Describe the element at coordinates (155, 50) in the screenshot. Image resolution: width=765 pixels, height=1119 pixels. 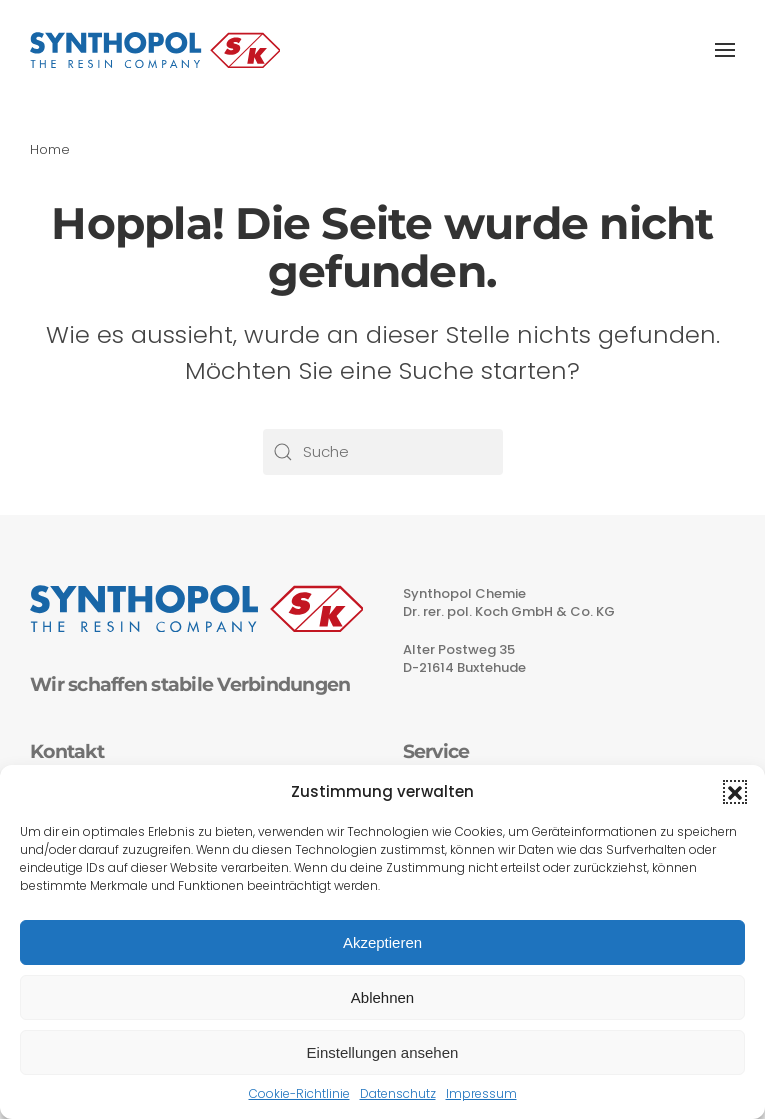
I see `[Zurück zur Startseite]` at that location.